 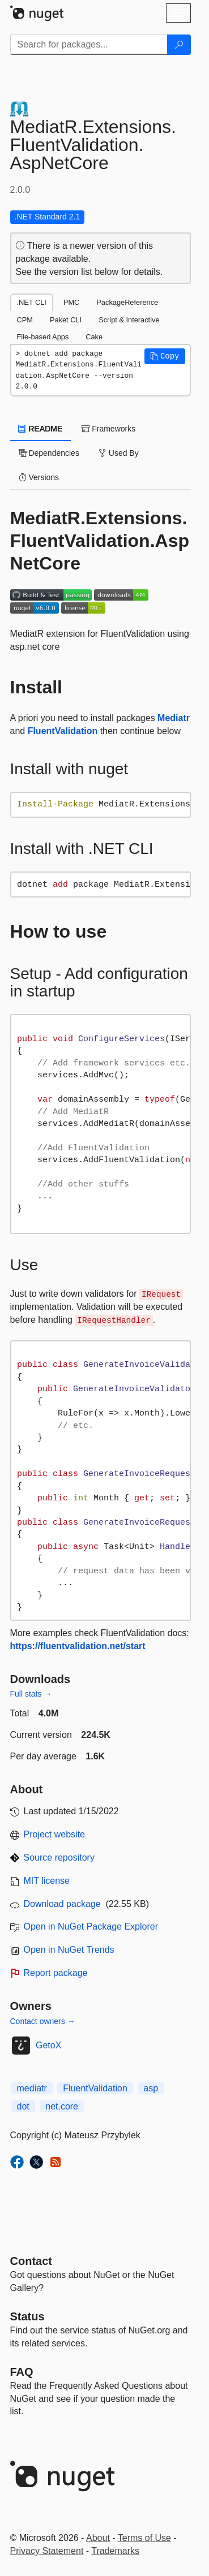 I want to click on Contact owners →, so click(x=42, y=2021).